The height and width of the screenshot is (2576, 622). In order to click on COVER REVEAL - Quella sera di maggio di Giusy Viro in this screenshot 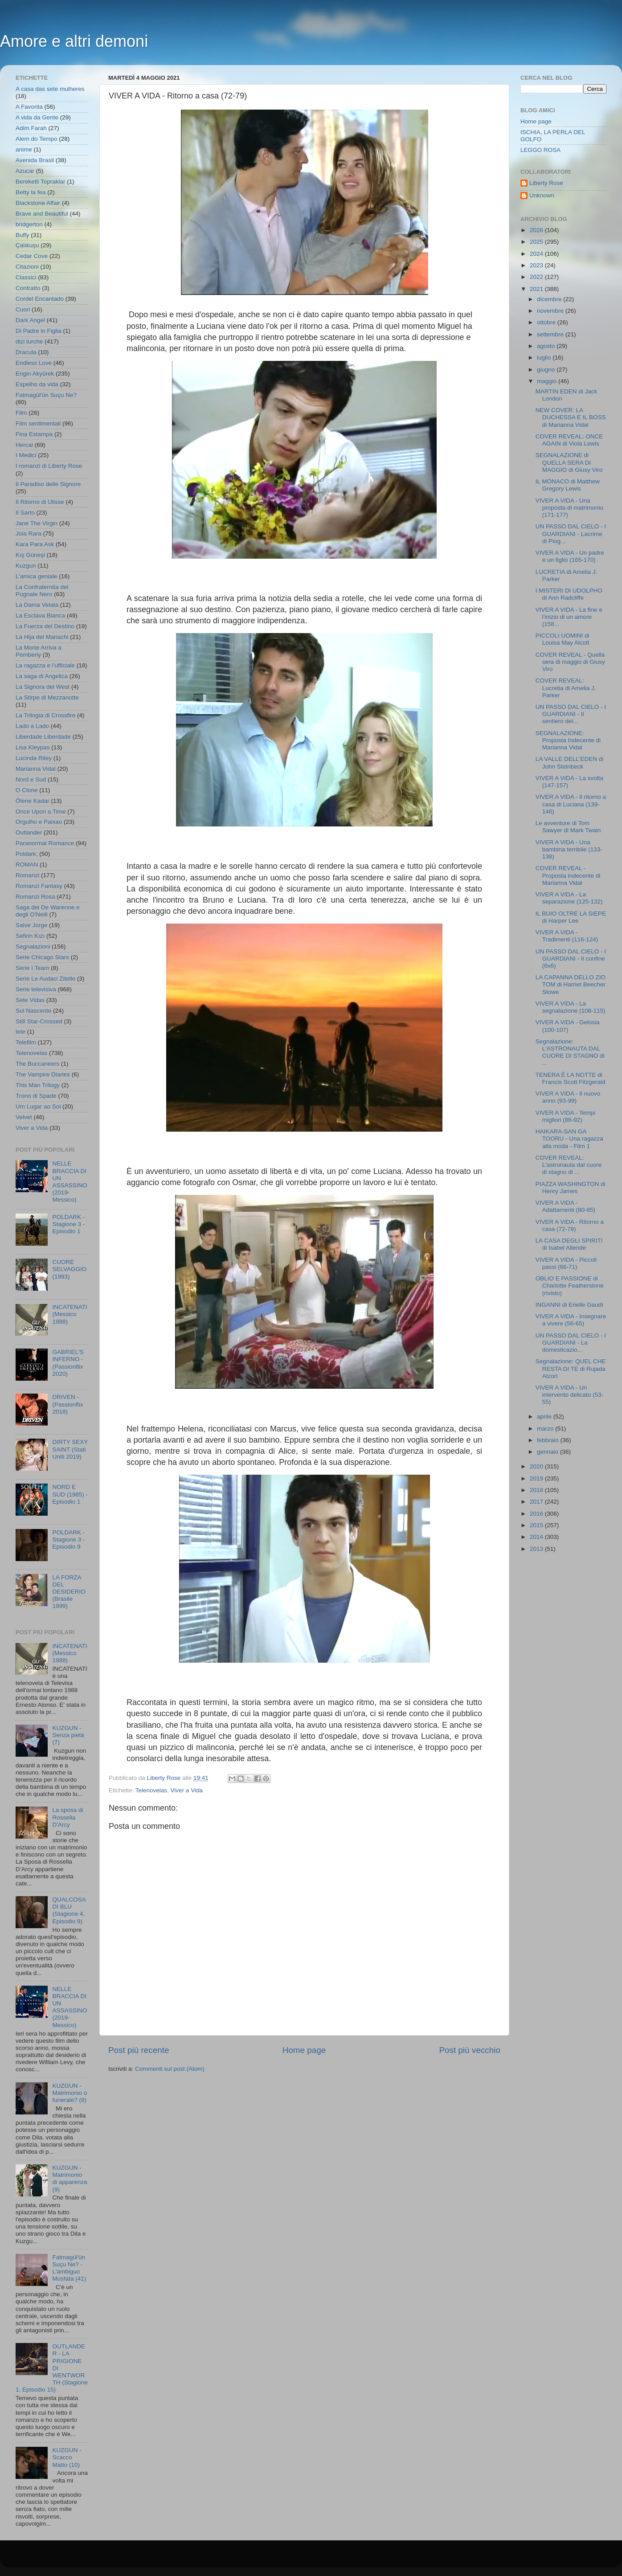, I will do `click(570, 661)`.